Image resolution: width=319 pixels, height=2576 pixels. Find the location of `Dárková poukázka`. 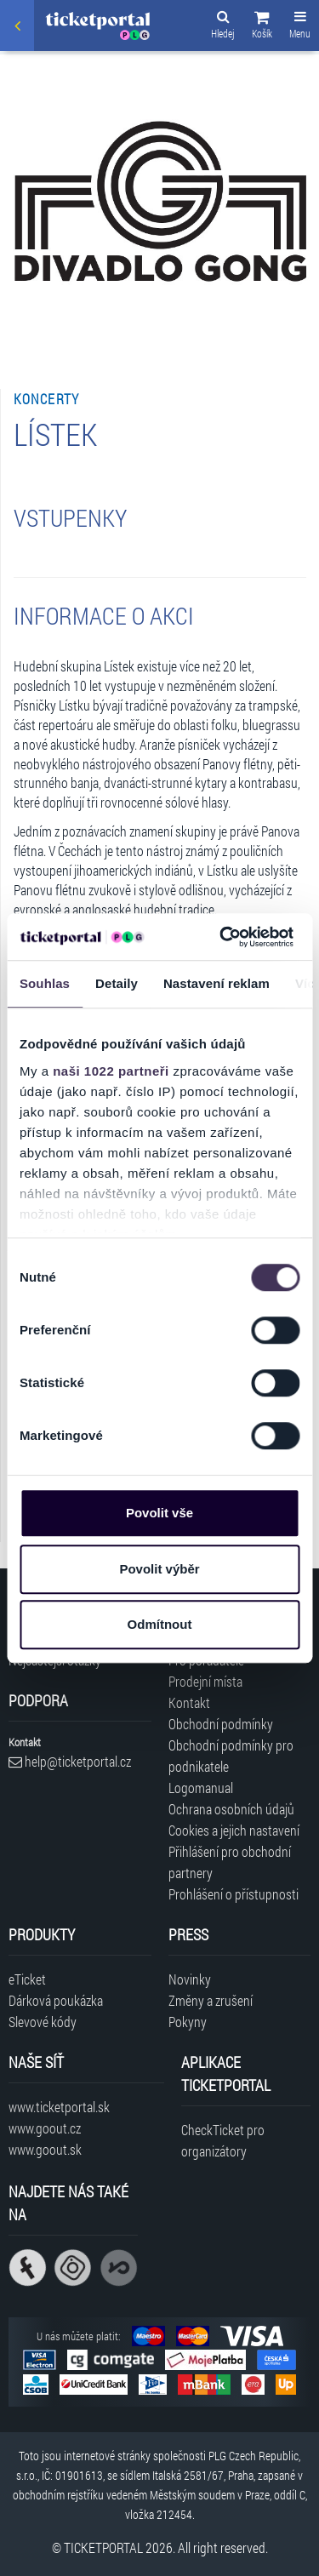

Dárková poukázka is located at coordinates (56, 2000).